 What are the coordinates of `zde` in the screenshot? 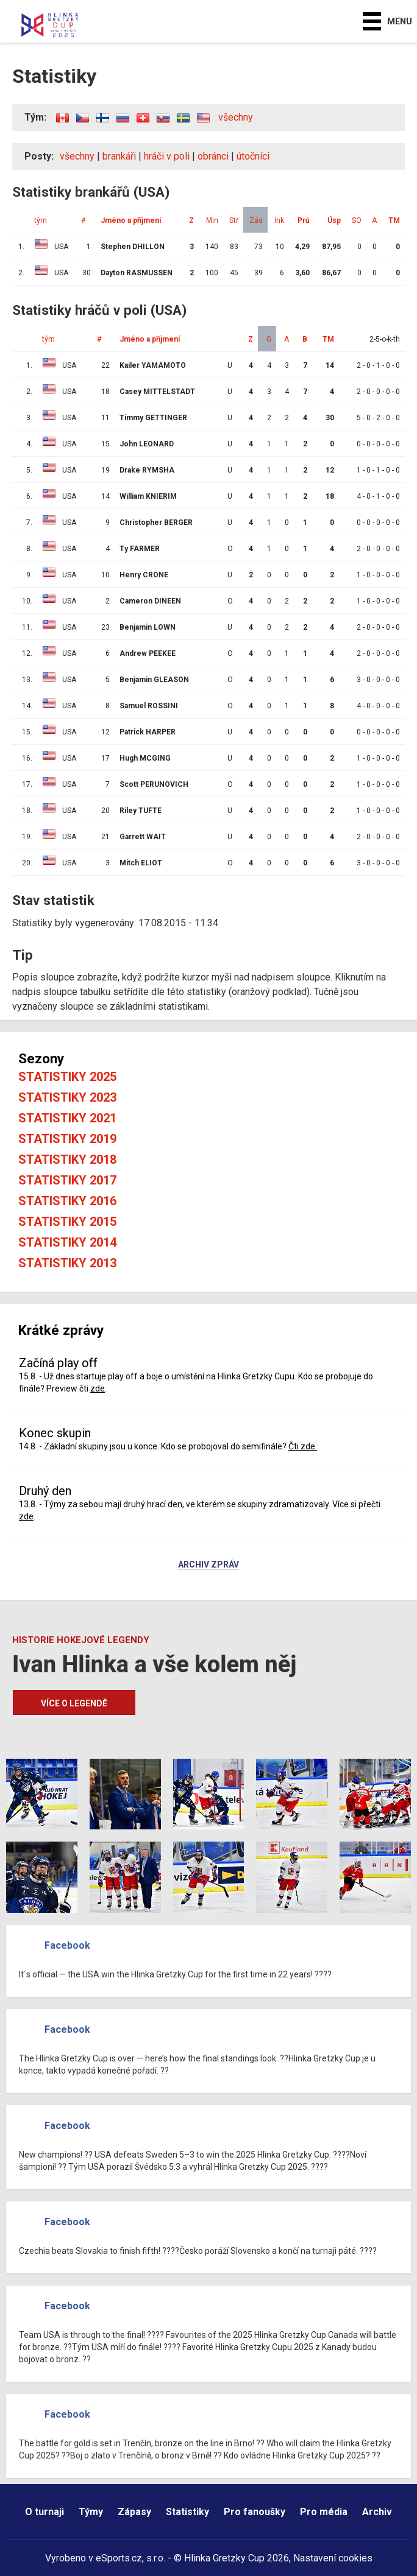 It's located at (97, 1388).